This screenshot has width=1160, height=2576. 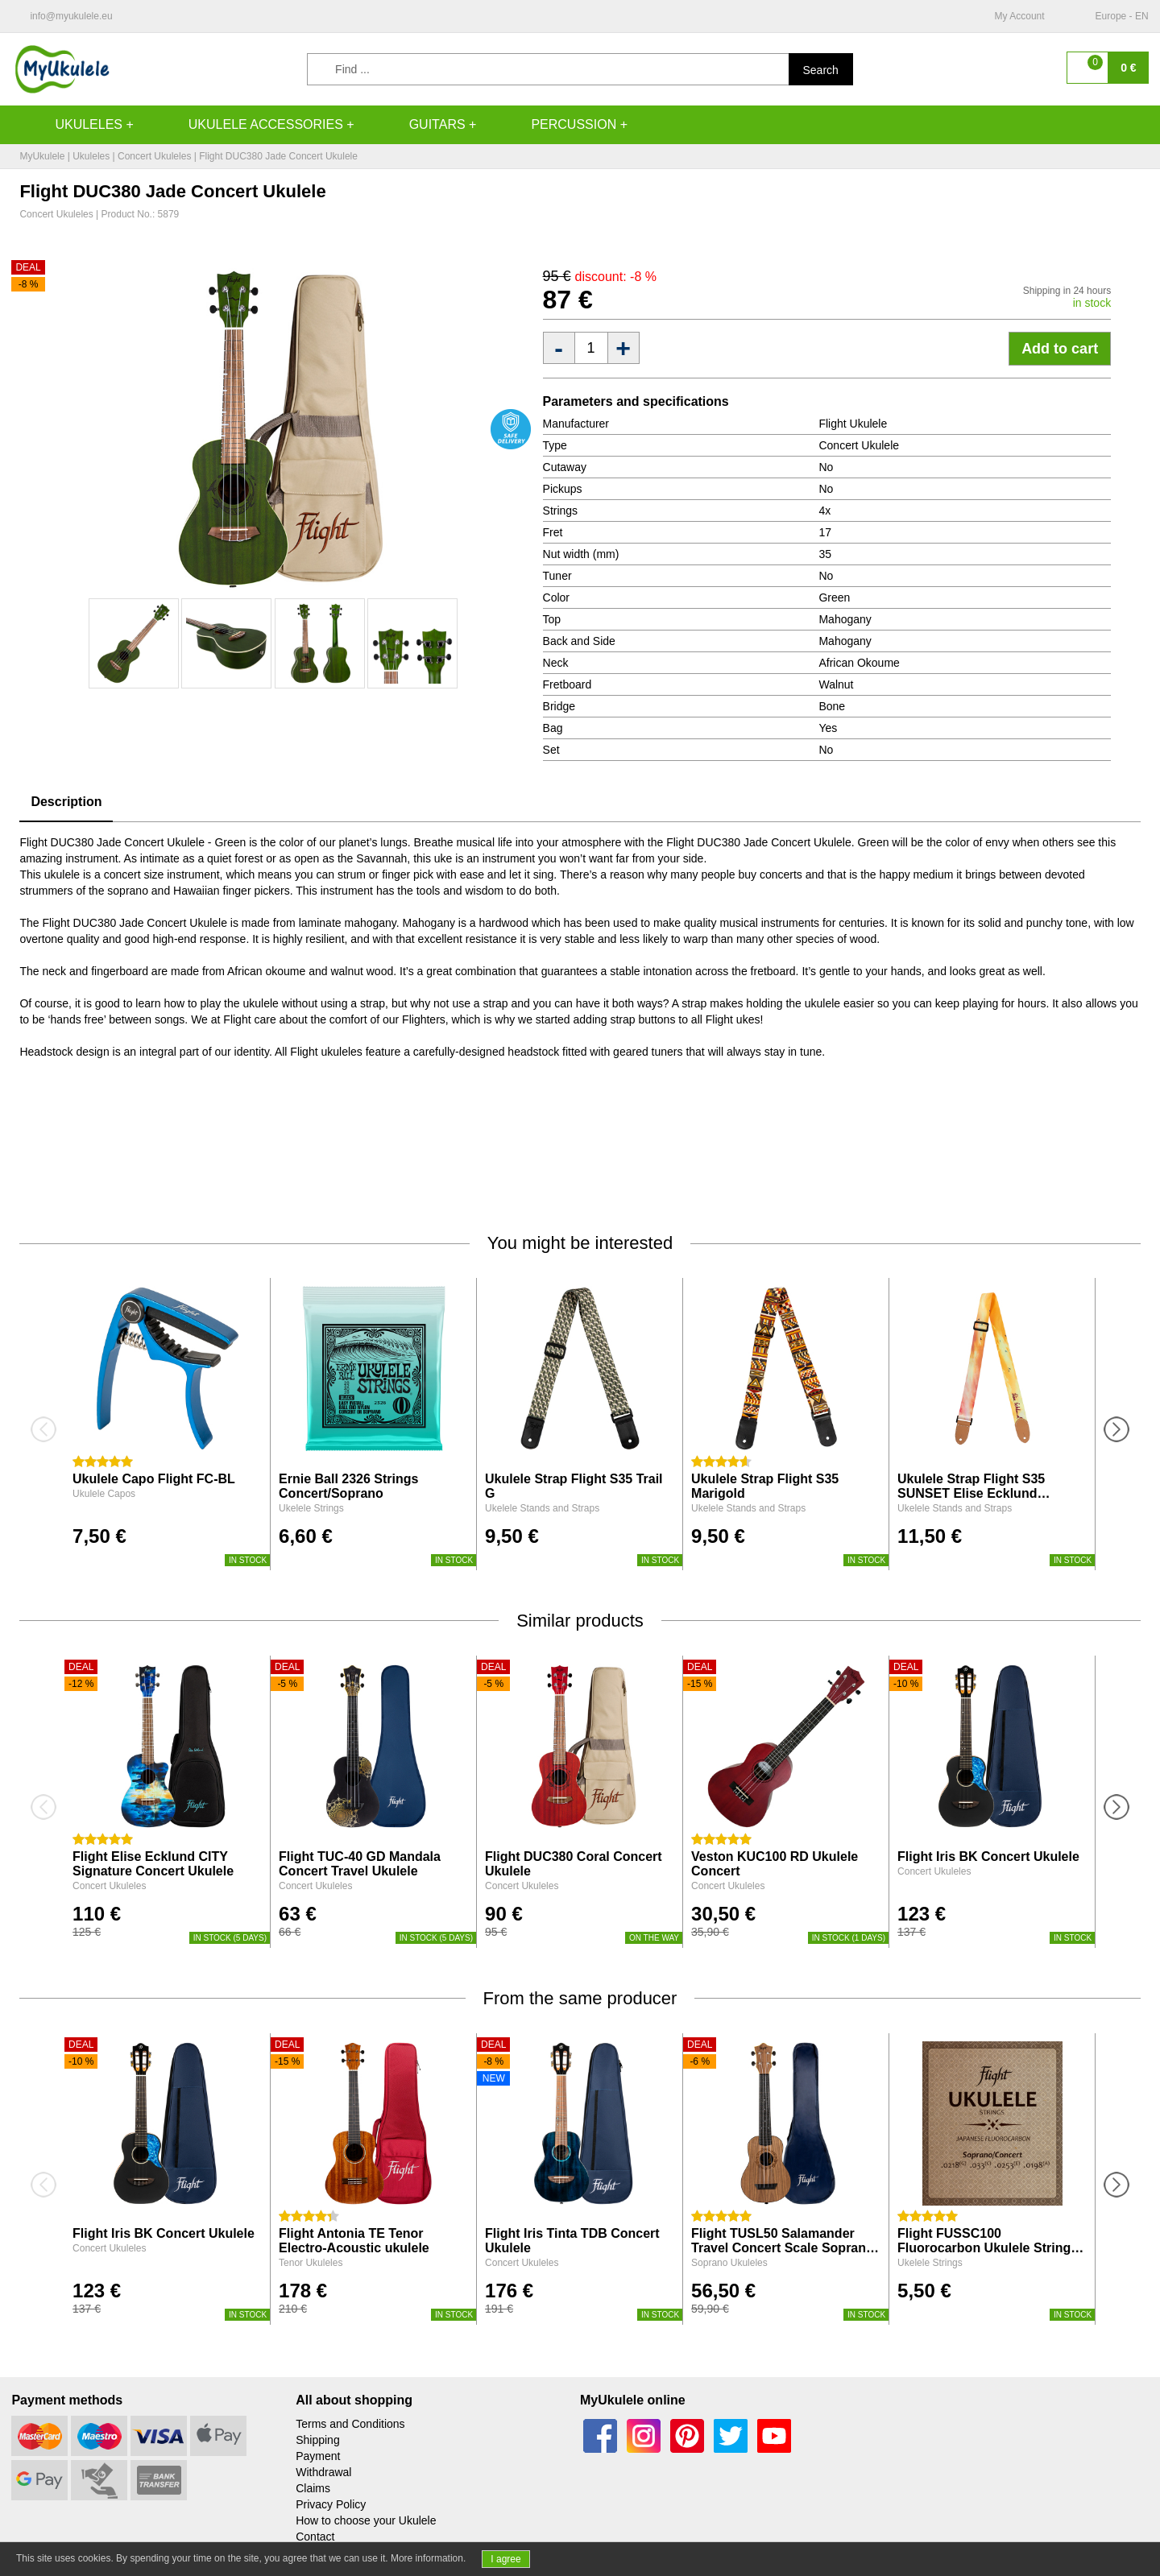 I want to click on Ukuleles, so click(x=72, y=124).